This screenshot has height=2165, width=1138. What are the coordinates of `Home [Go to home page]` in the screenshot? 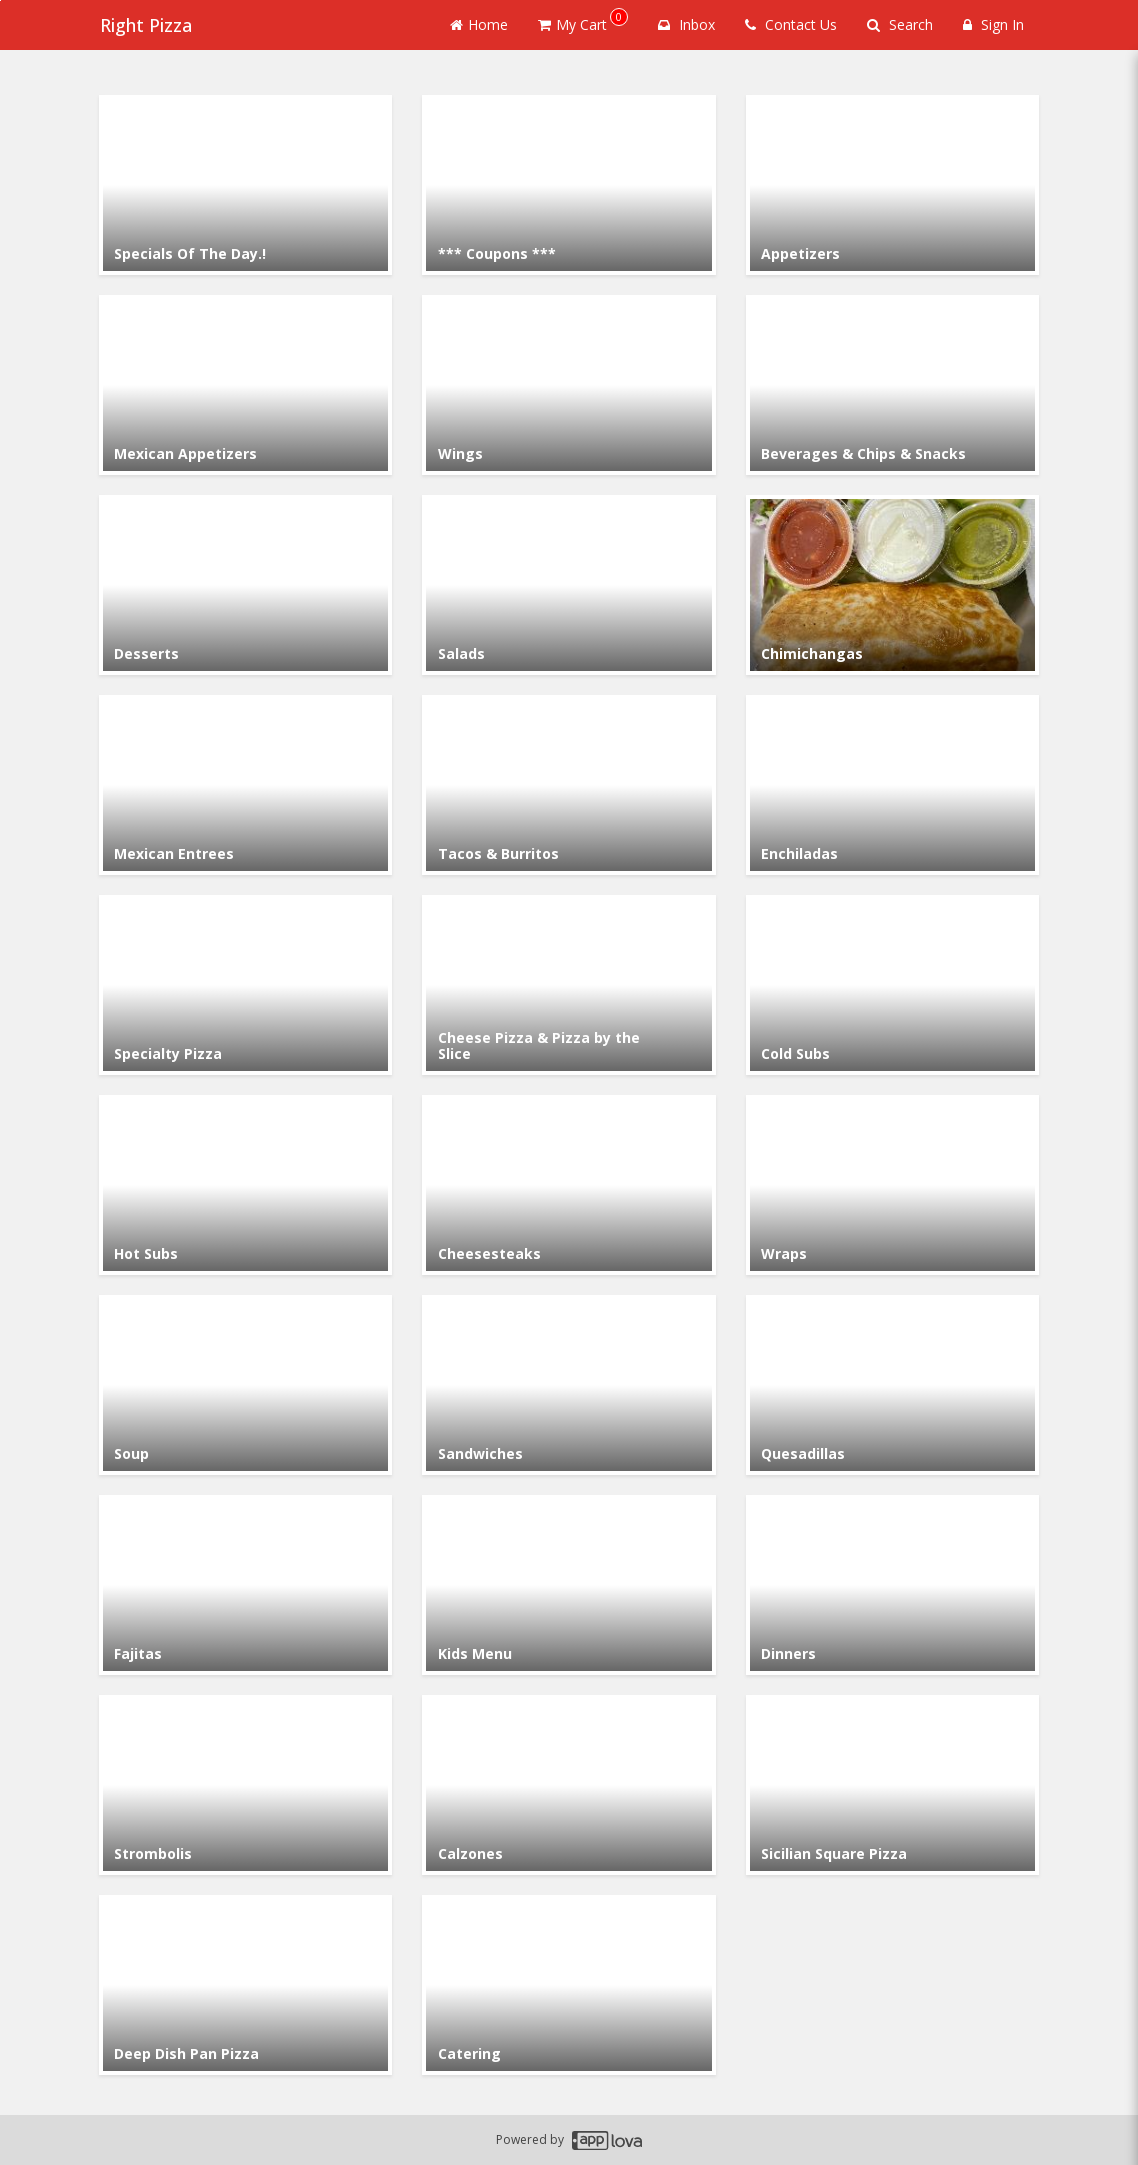 It's located at (479, 24).